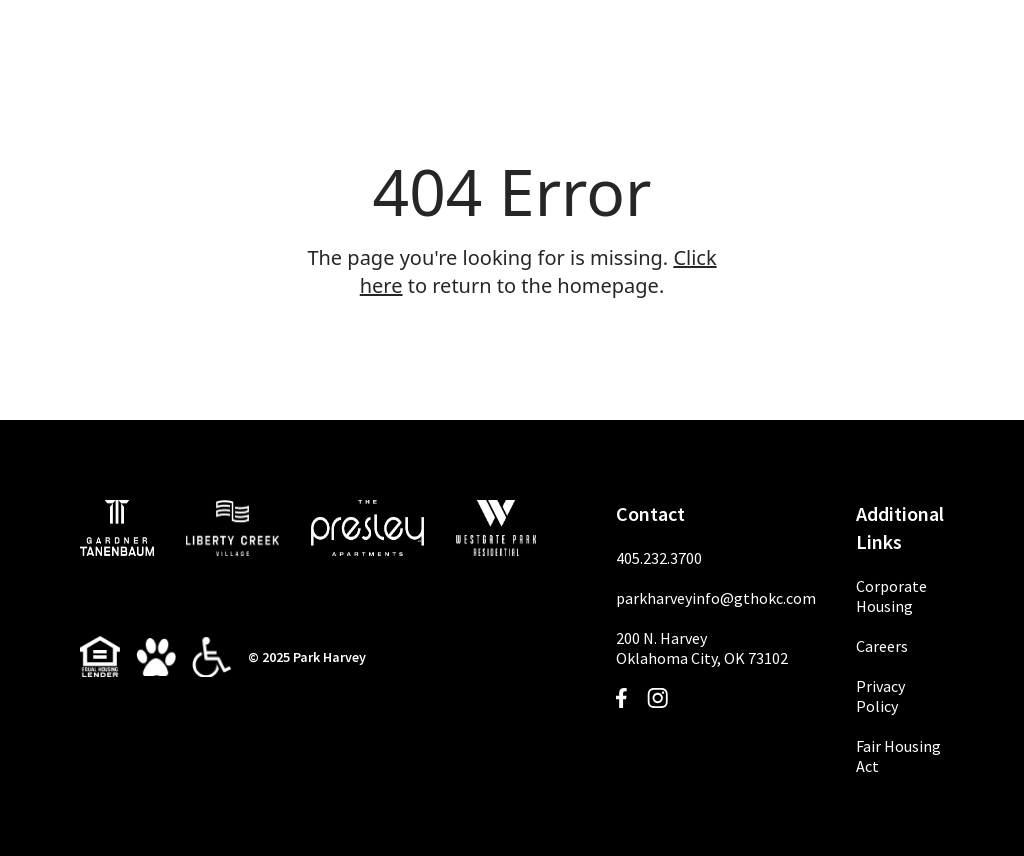  What do you see at coordinates (702, 648) in the screenshot?
I see `200 N. HarveyOklahoma City, OK 73102` at bounding box center [702, 648].